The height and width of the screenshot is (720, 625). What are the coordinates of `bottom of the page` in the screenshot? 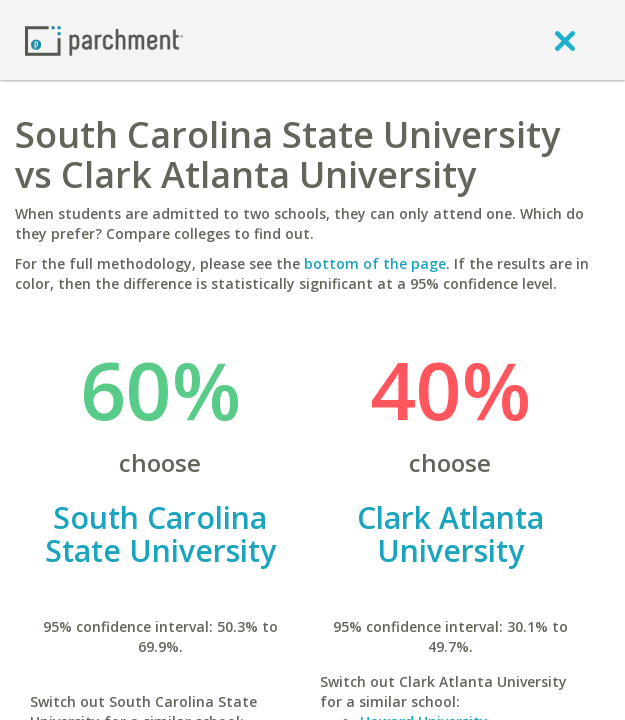 It's located at (375, 263).